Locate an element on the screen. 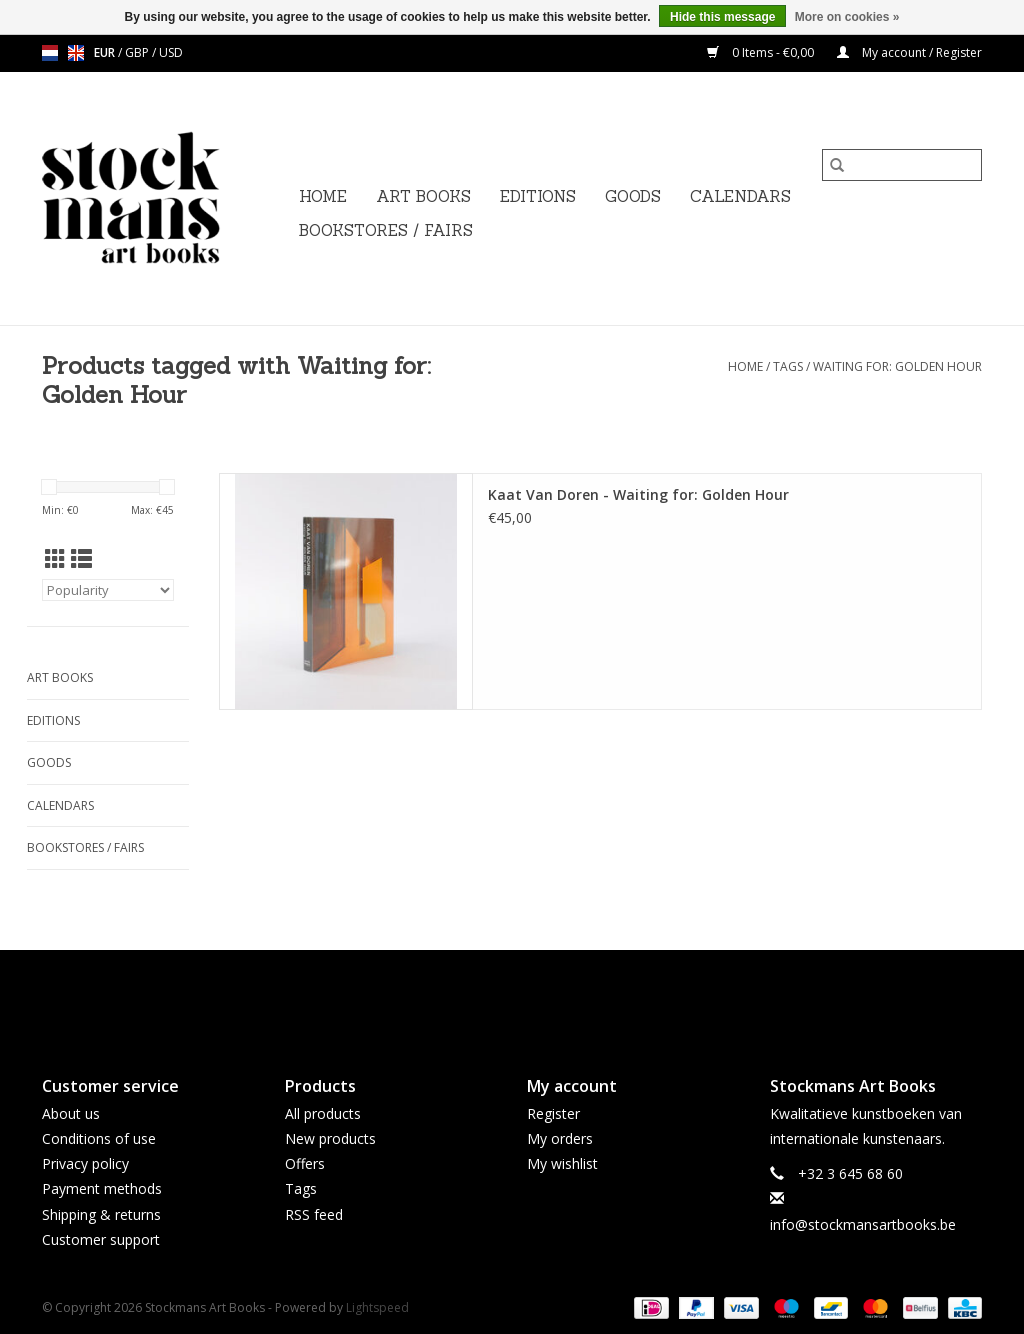  Waiting for: Golden Hour is located at coordinates (897, 366).